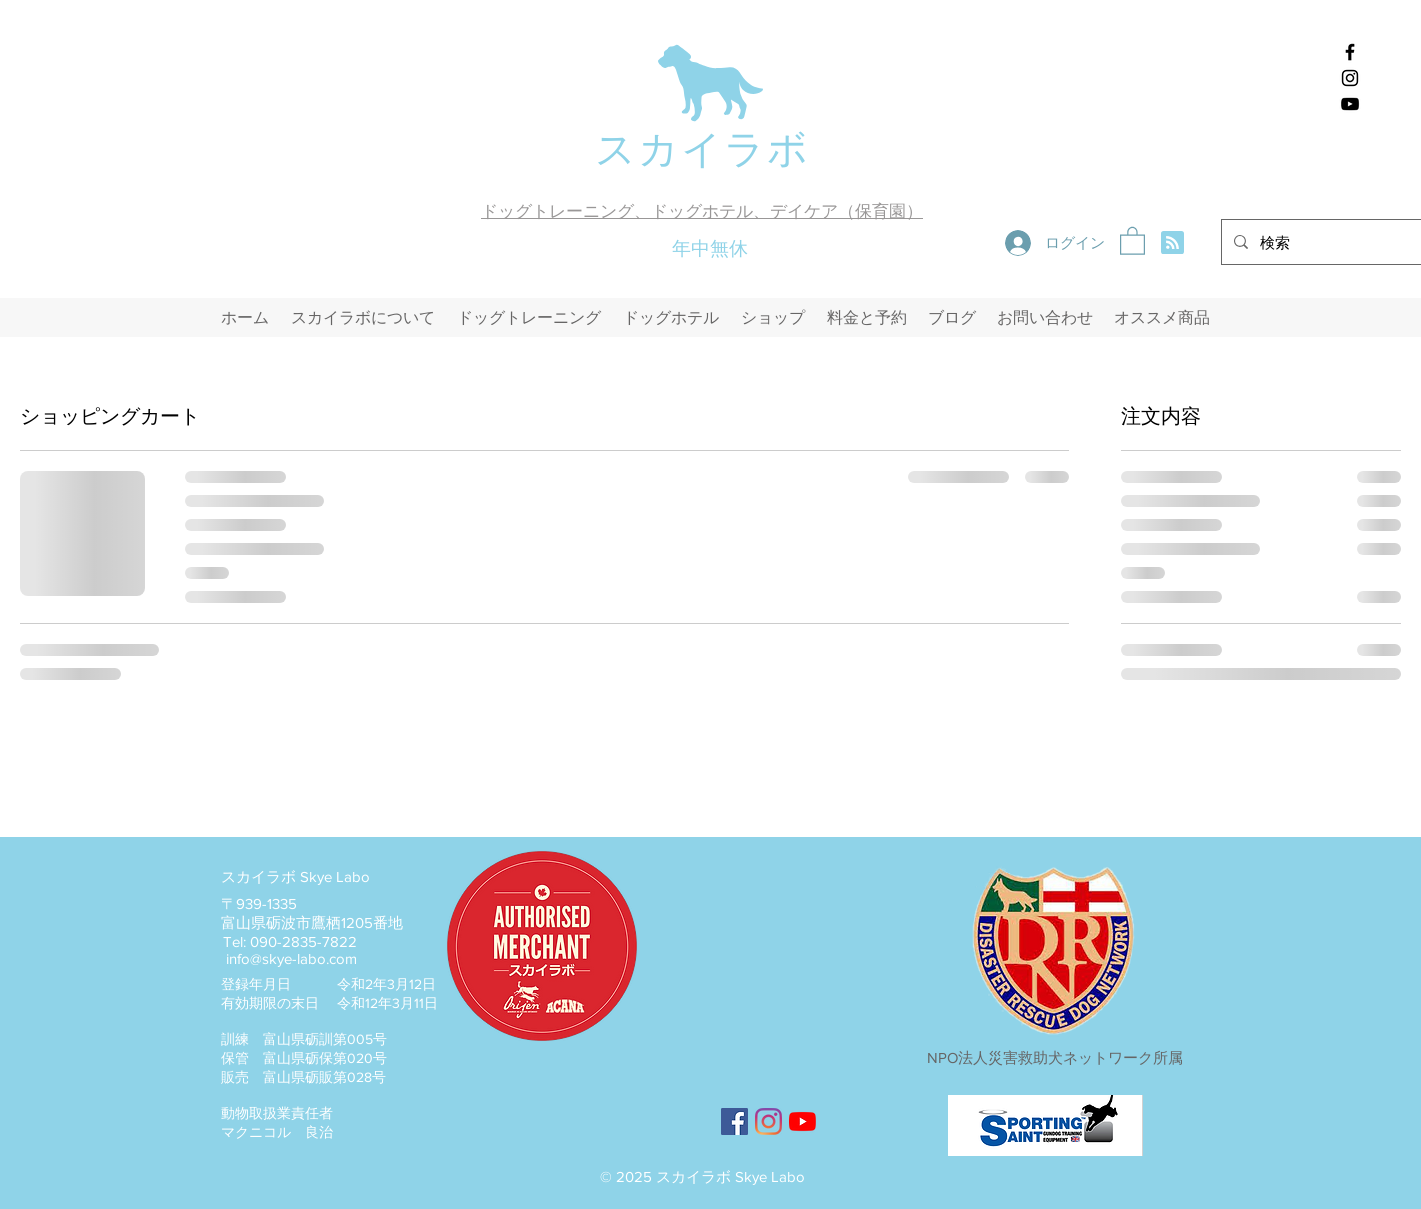  Describe the element at coordinates (1332, 242) in the screenshot. I see `[検索]` at that location.